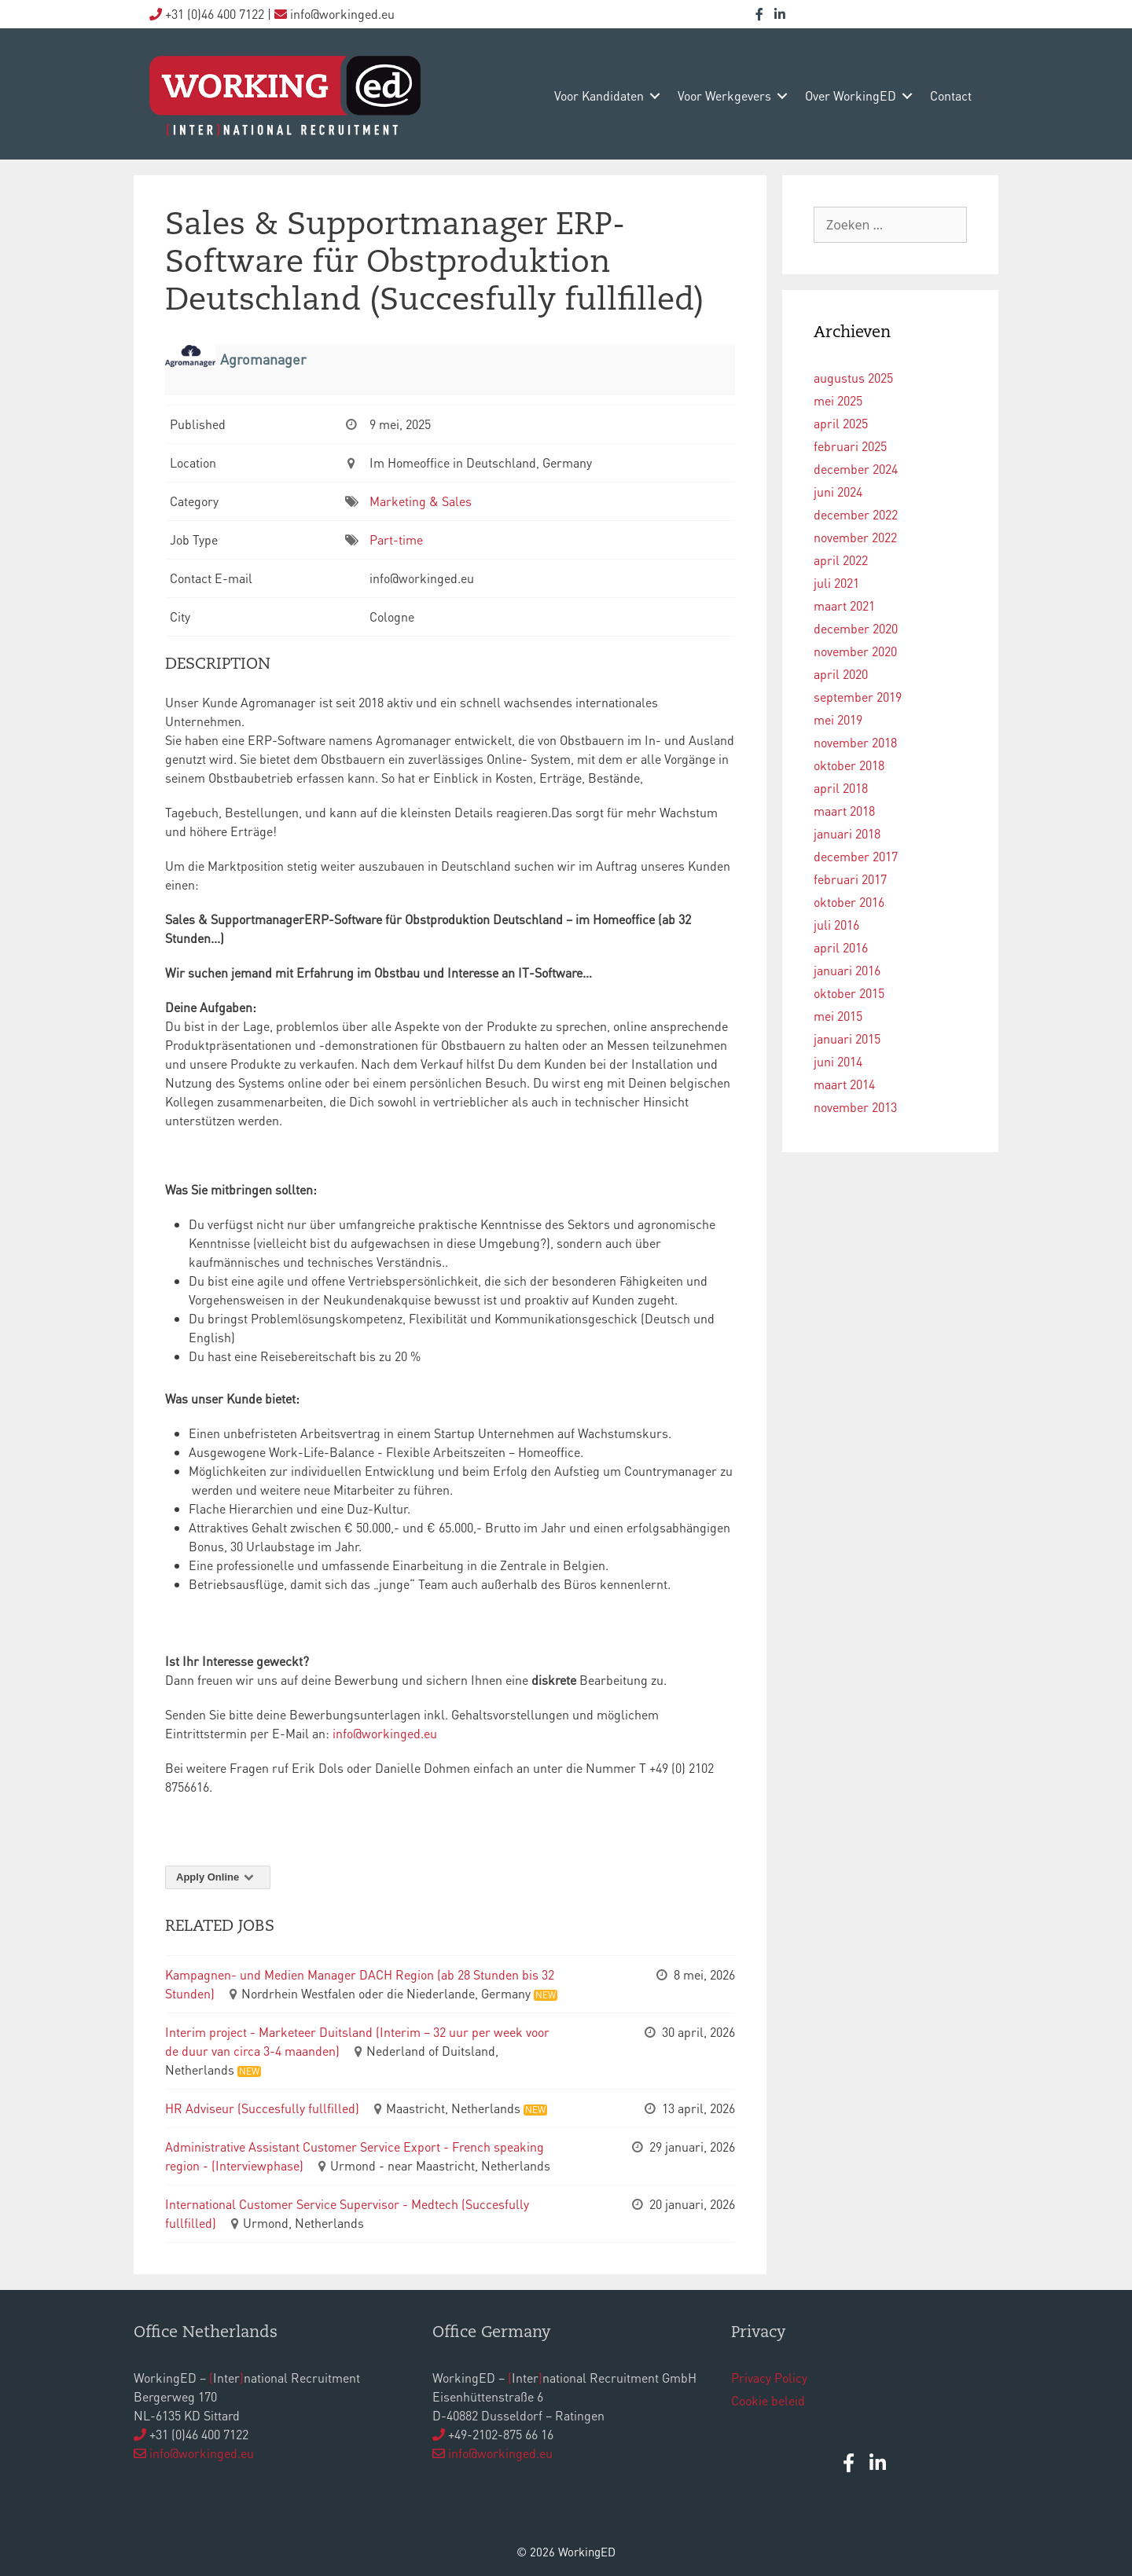 Image resolution: width=1132 pixels, height=2576 pixels. What do you see at coordinates (841, 947) in the screenshot?
I see `april 2016` at bounding box center [841, 947].